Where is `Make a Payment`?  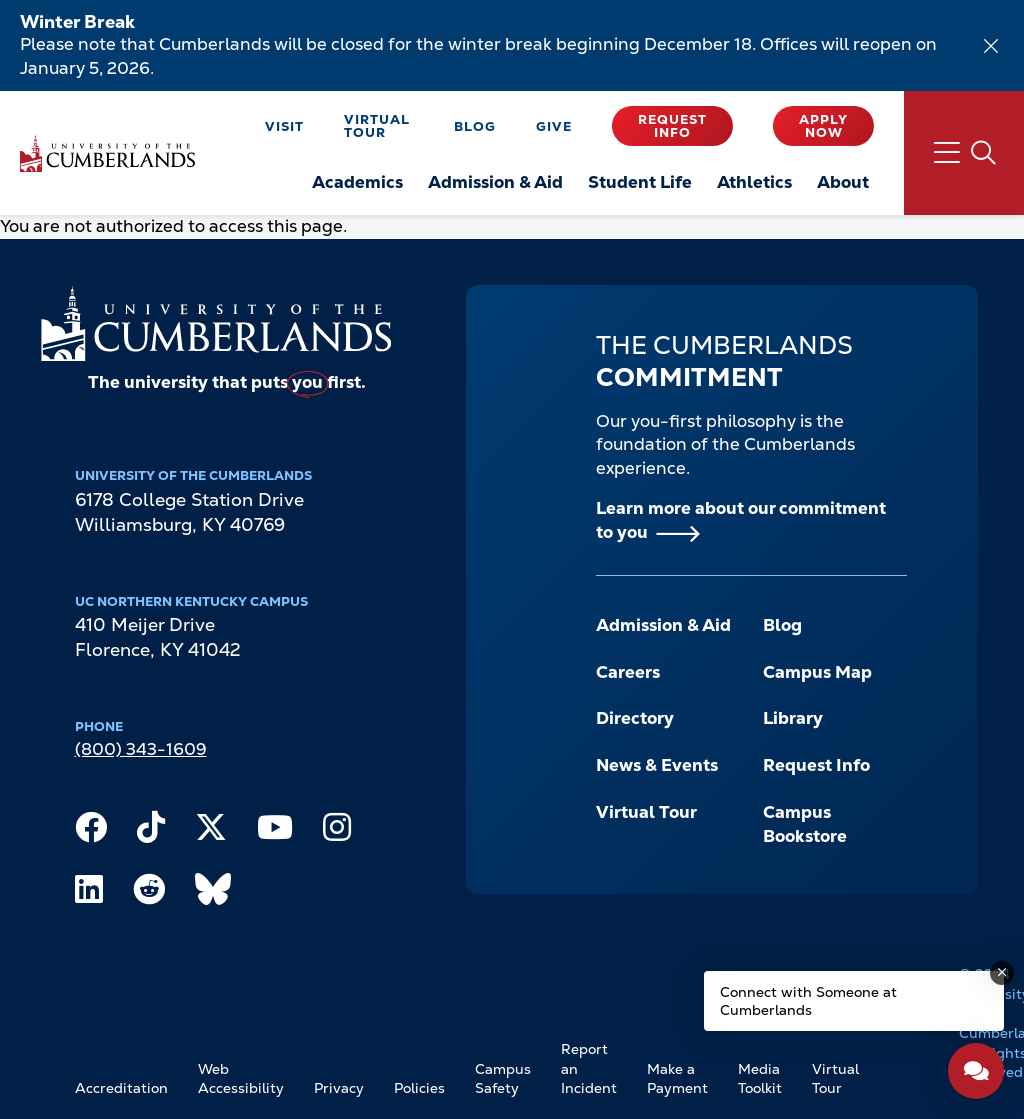
Make a Payment is located at coordinates (677, 1079).